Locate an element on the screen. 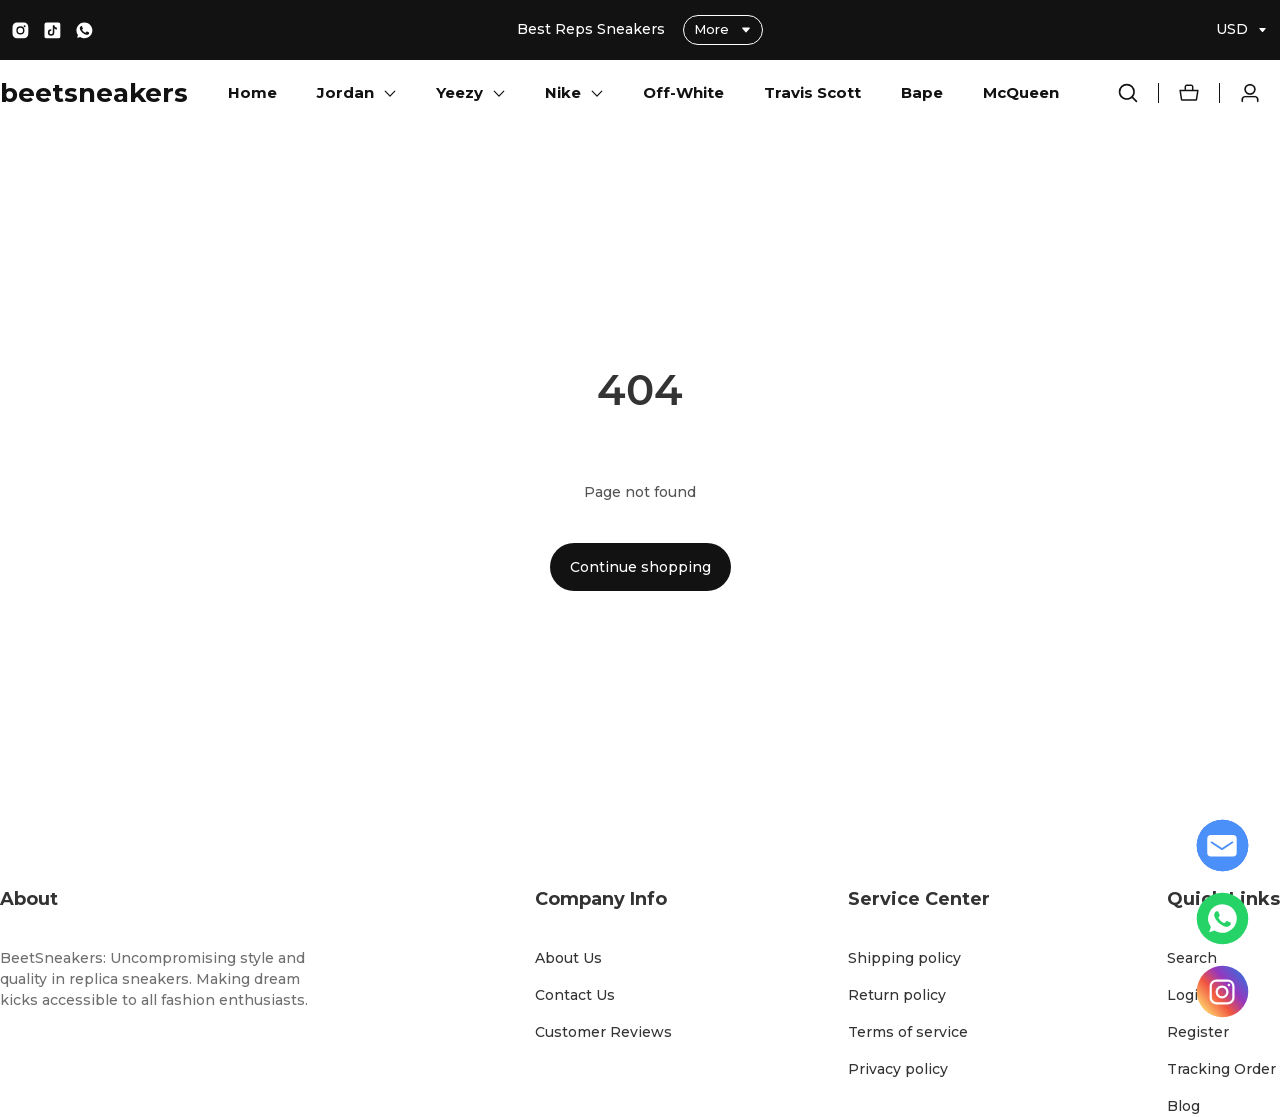 This screenshot has height=1117, width=1280. Terms of service is located at coordinates (908, 1032).